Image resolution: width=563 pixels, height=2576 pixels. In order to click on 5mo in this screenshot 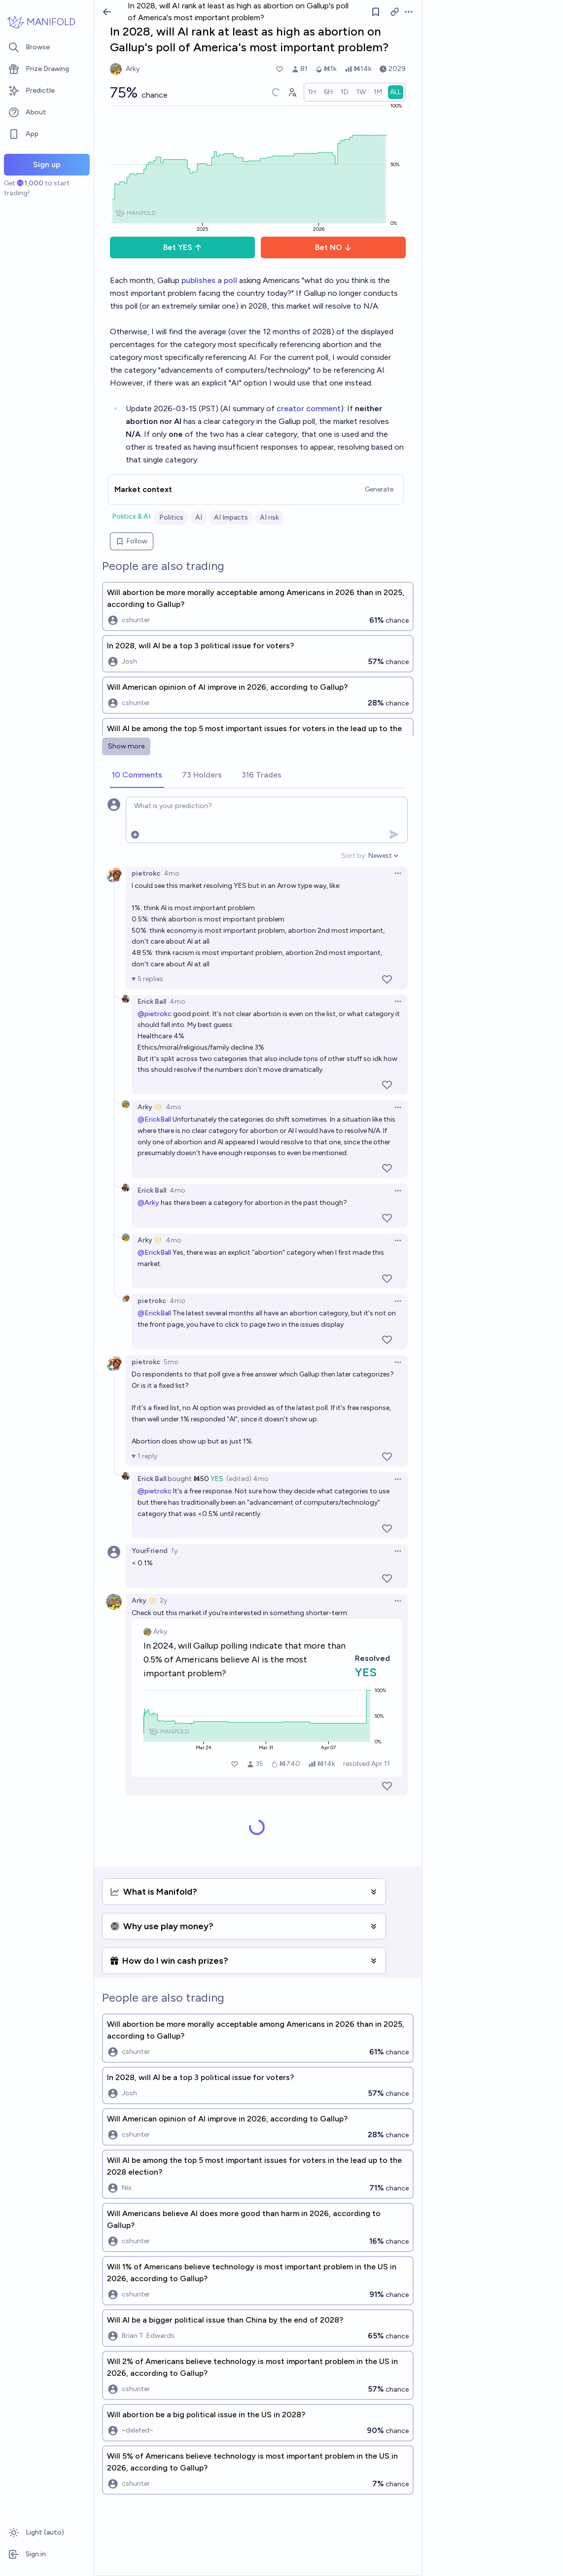, I will do `click(171, 1362)`.